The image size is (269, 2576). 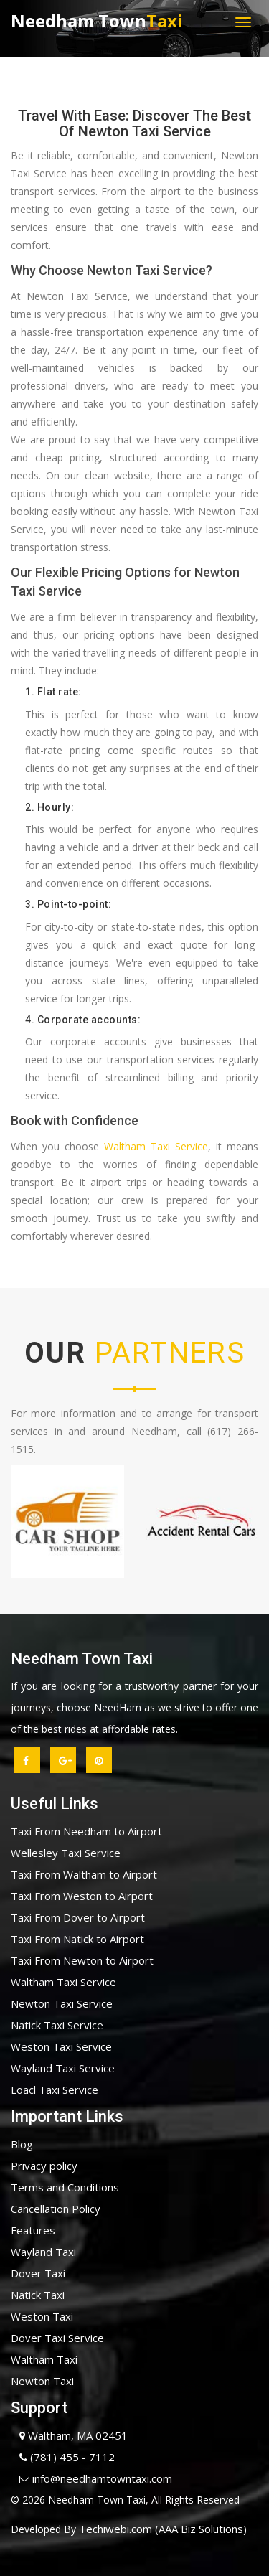 I want to click on Natick Taxi, so click(x=38, y=2295).